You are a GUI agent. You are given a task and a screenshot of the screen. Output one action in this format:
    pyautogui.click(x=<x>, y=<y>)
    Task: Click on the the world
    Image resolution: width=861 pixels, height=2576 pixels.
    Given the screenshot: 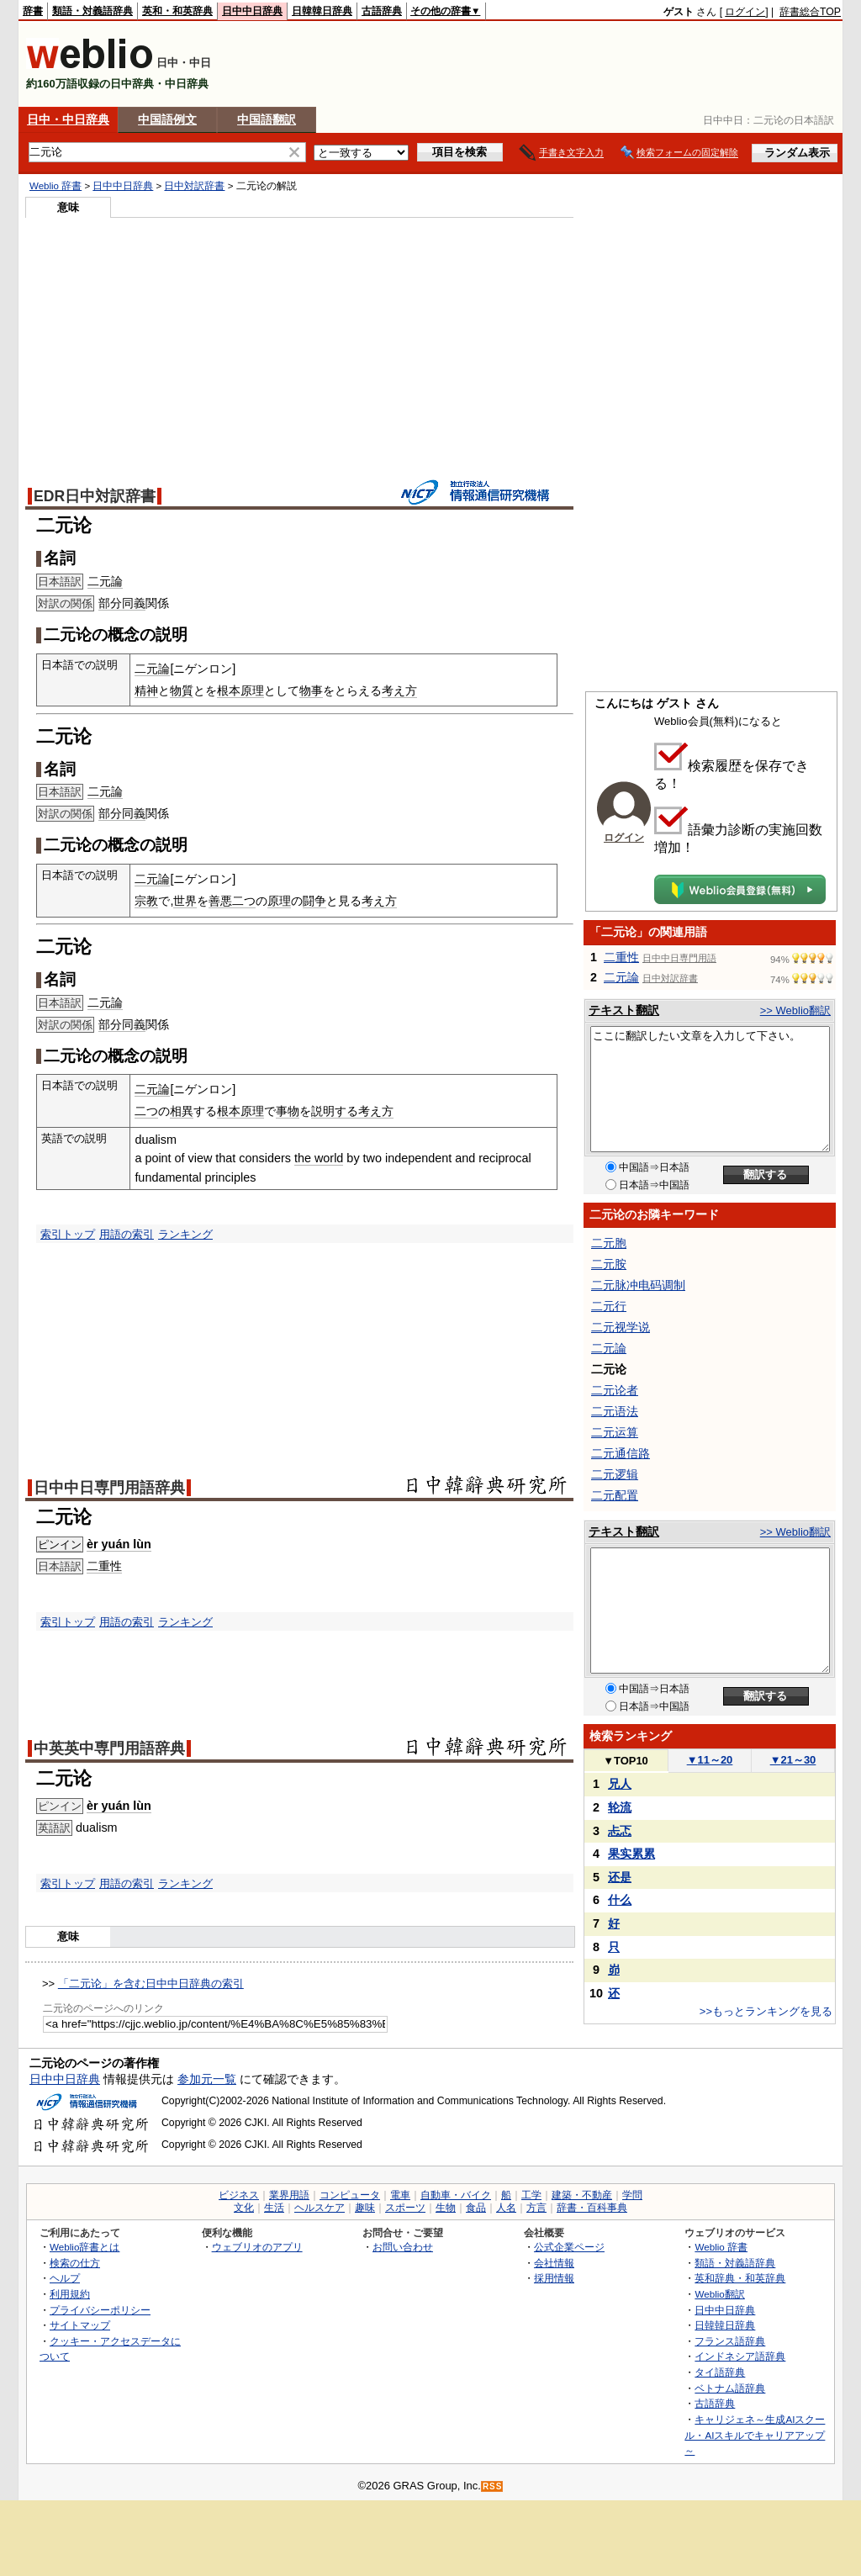 What is the action you would take?
    pyautogui.click(x=318, y=1158)
    